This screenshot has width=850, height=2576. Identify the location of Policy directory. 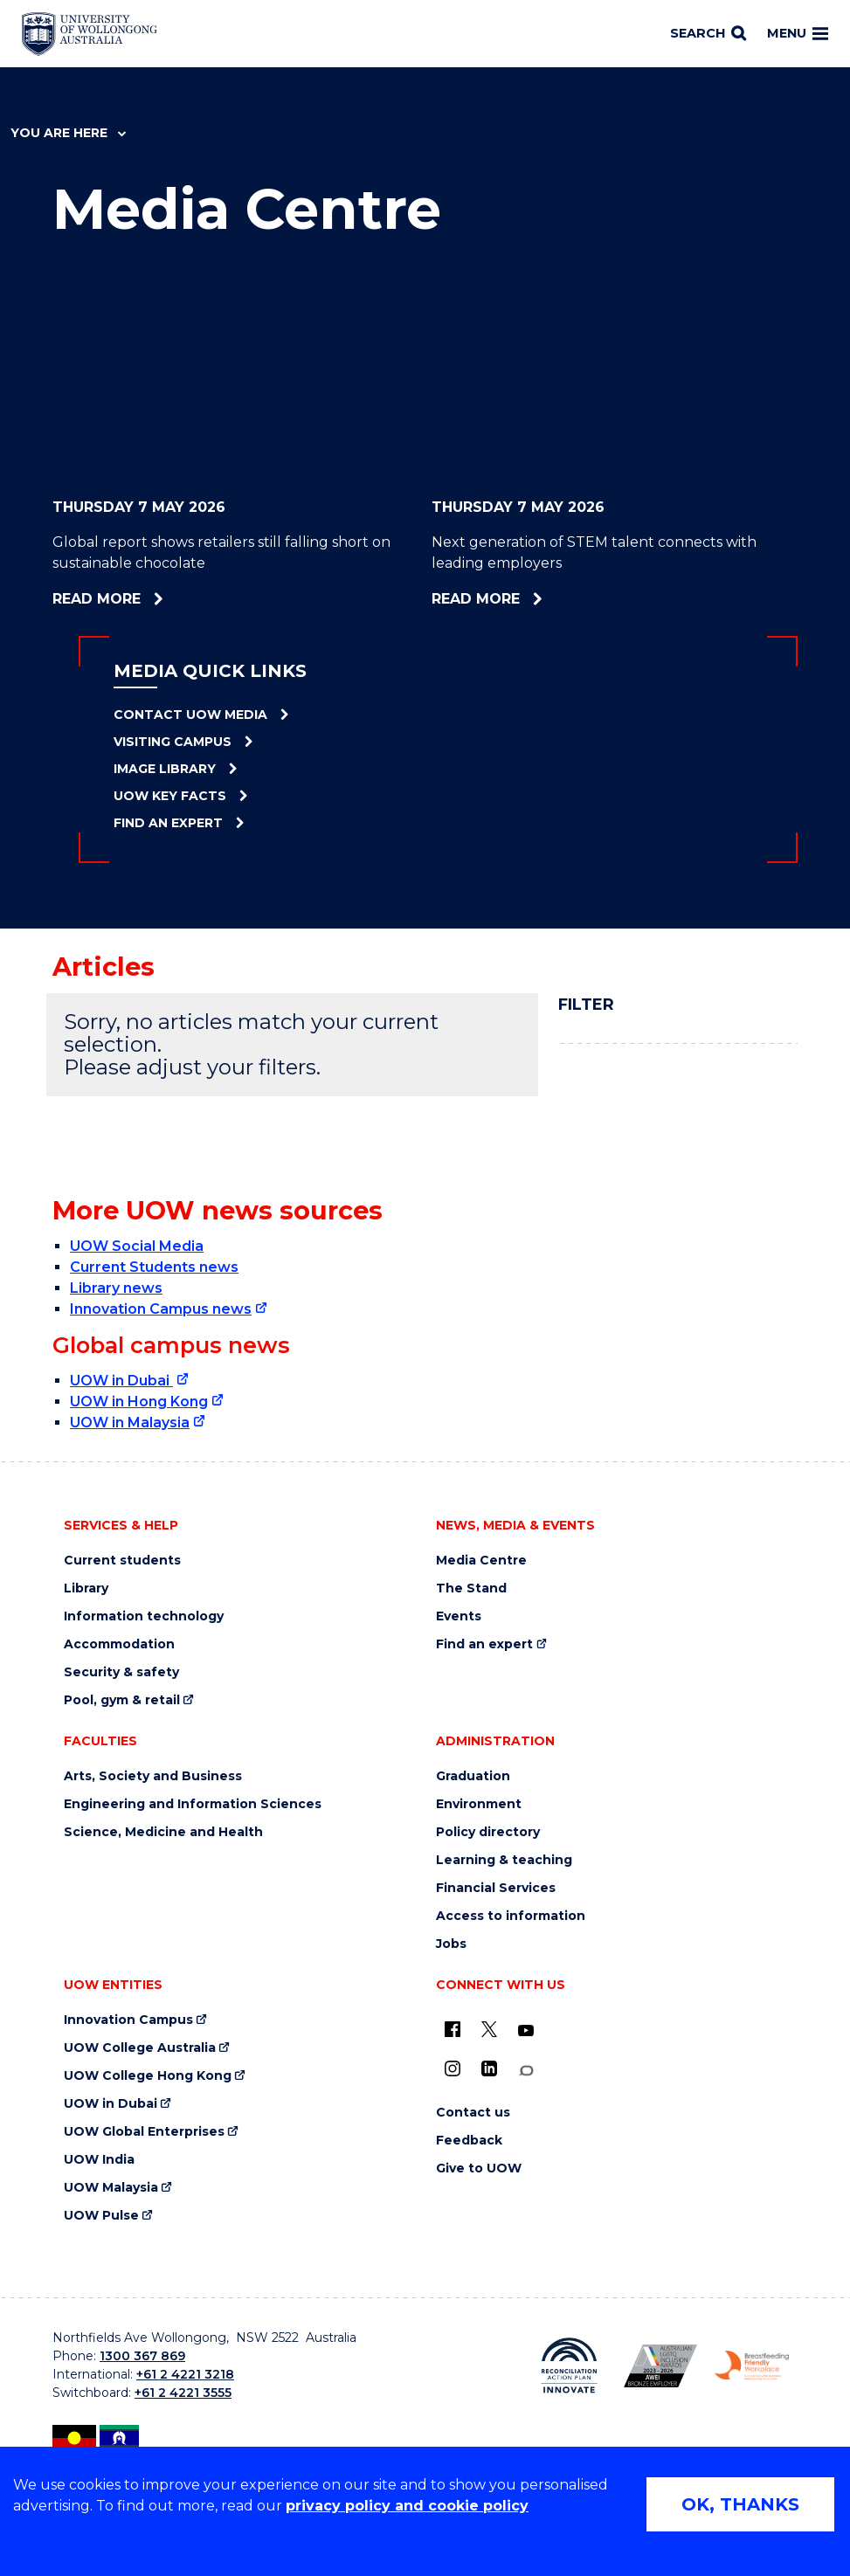
(488, 1832).